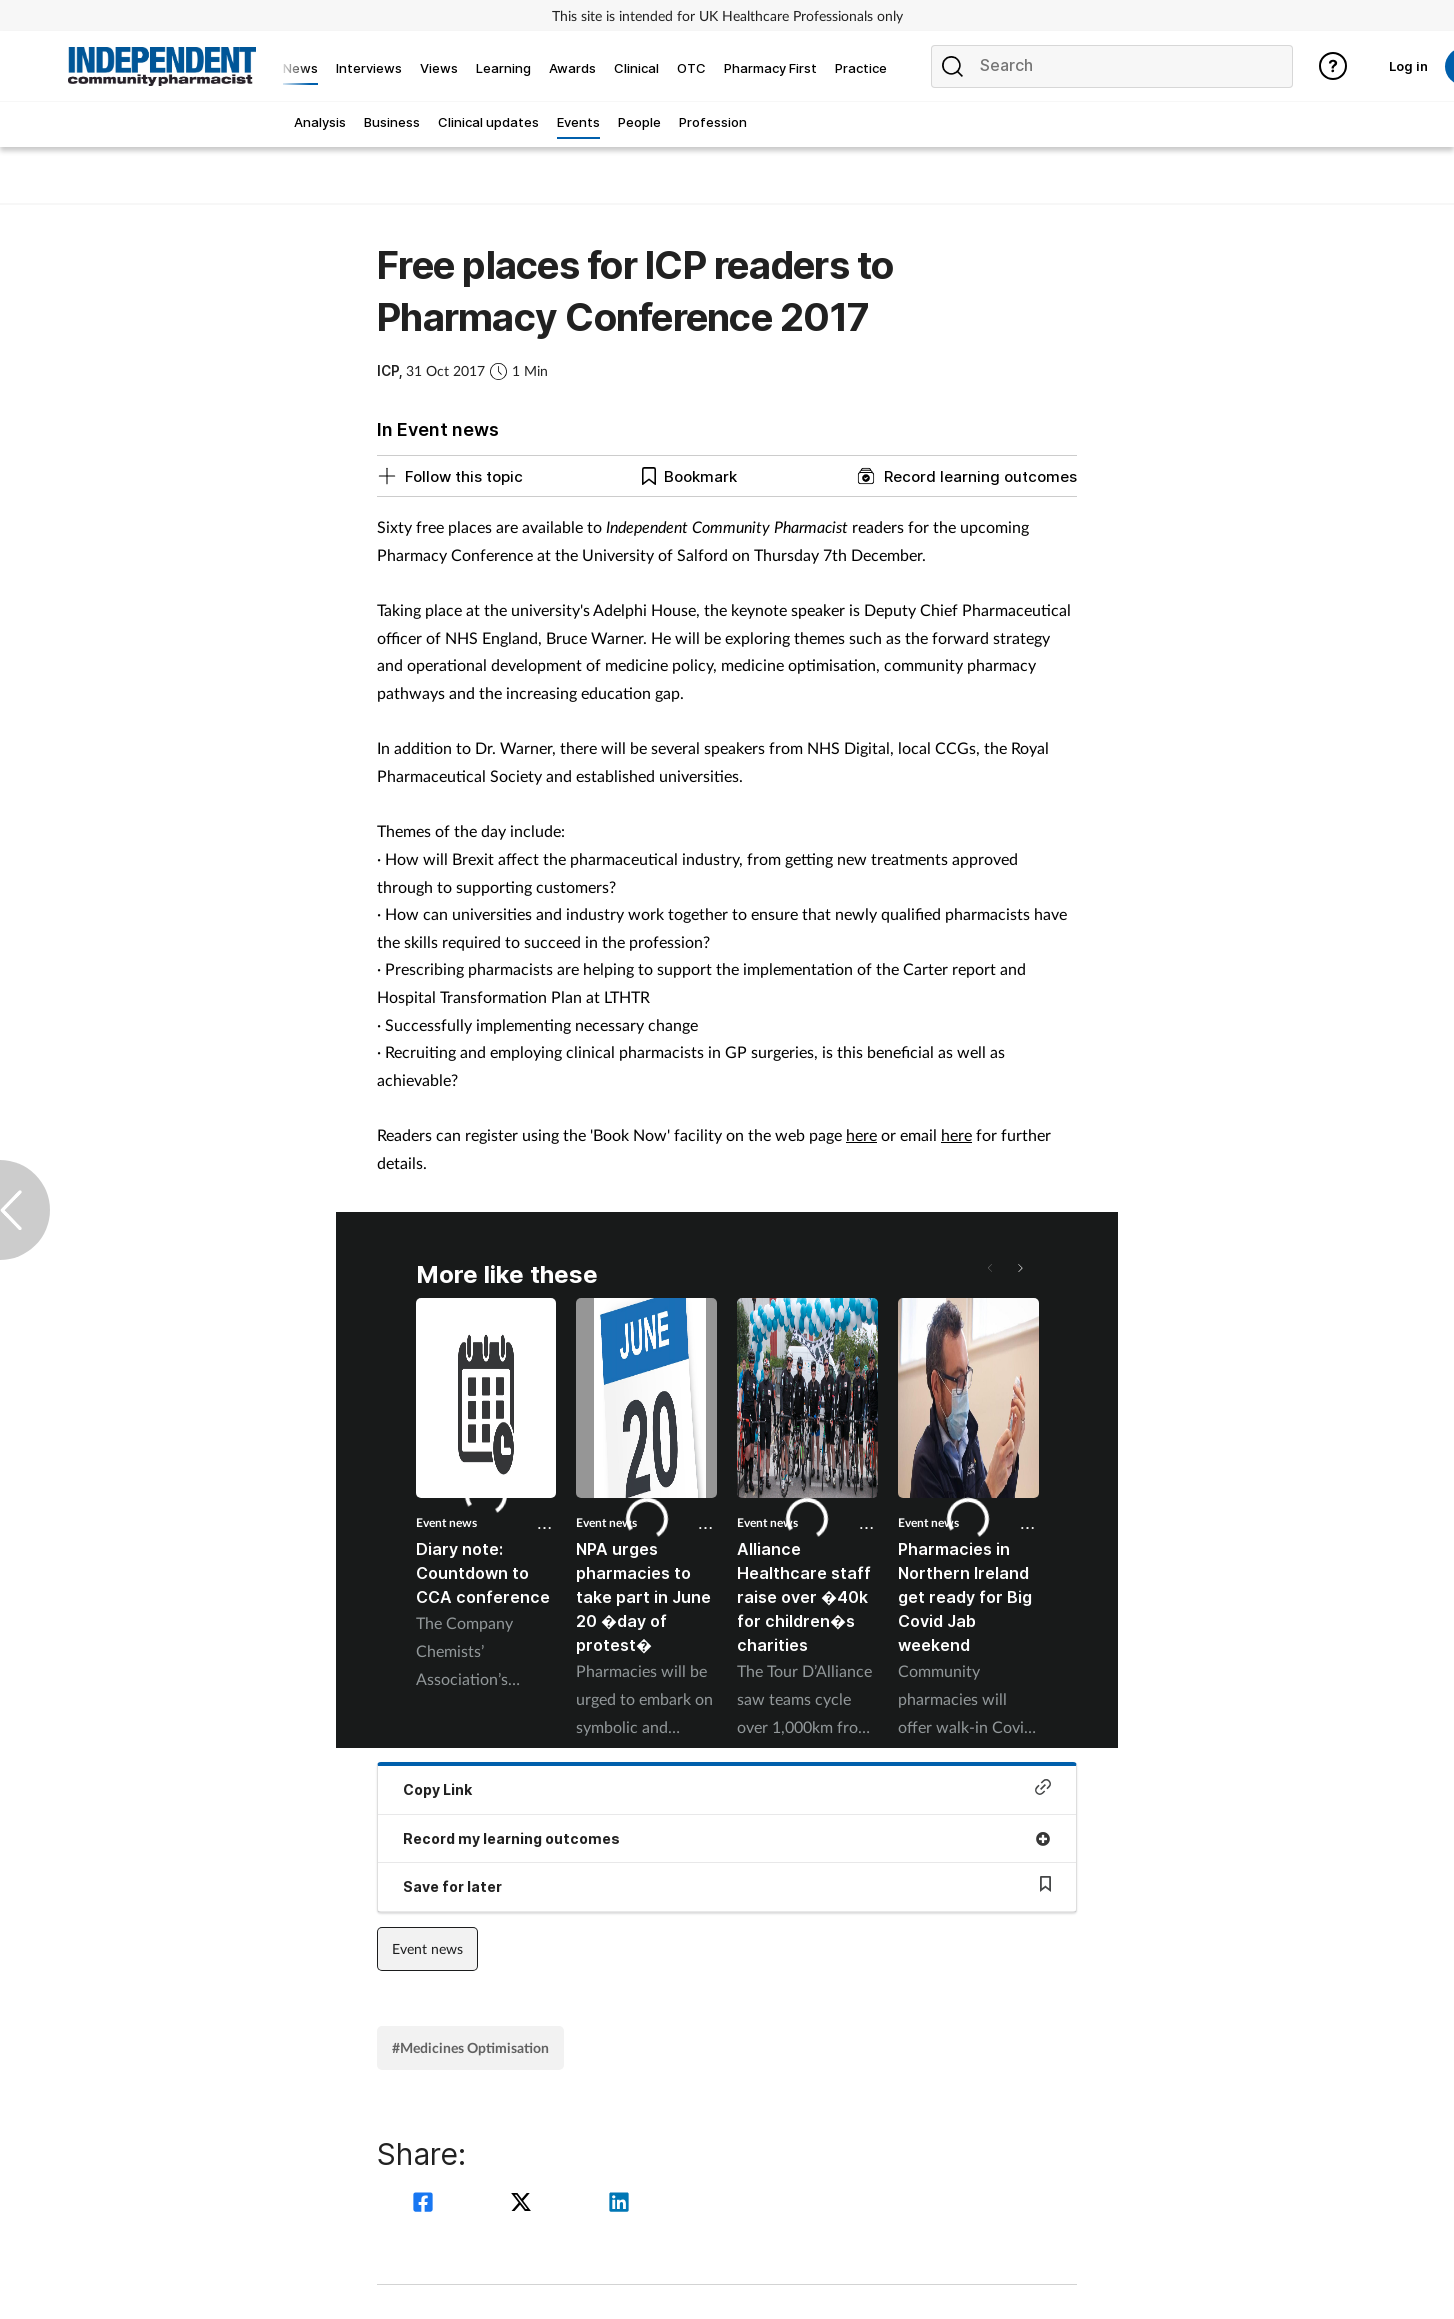  Describe the element at coordinates (619, 2204) in the screenshot. I see `[linkedin]` at that location.